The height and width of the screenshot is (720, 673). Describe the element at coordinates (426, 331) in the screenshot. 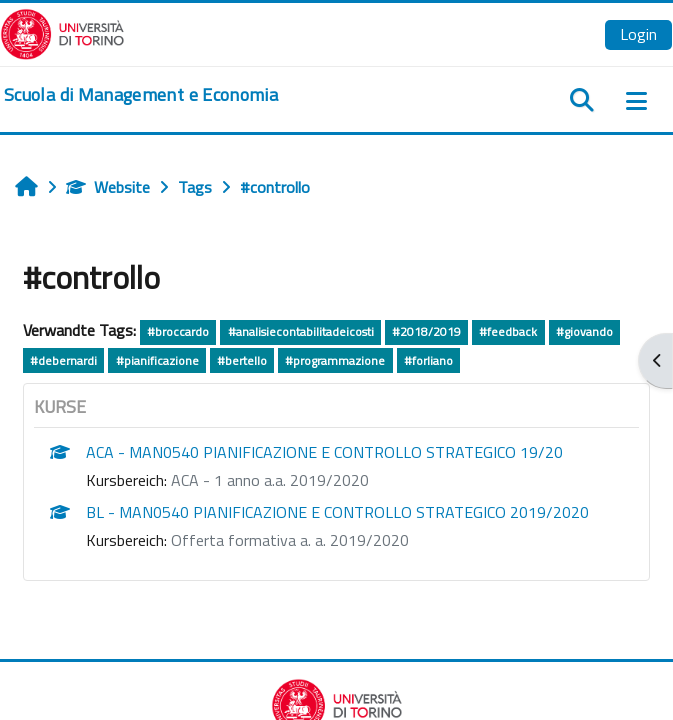

I see `#2018/2019` at that location.